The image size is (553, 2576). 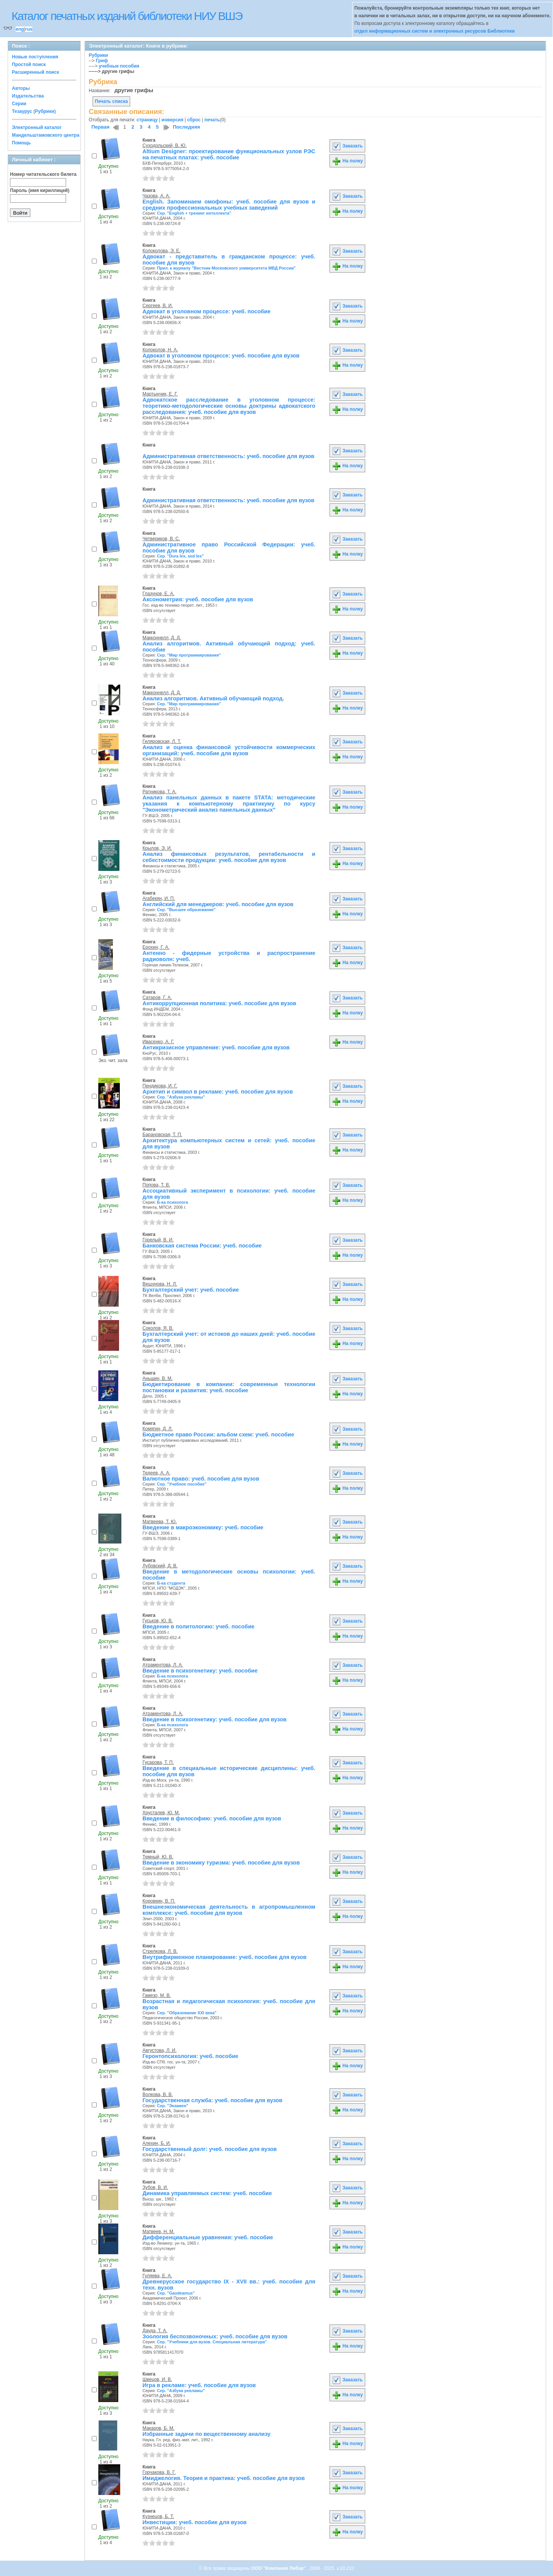 What do you see at coordinates (347, 161) in the screenshot?
I see `На полку` at bounding box center [347, 161].